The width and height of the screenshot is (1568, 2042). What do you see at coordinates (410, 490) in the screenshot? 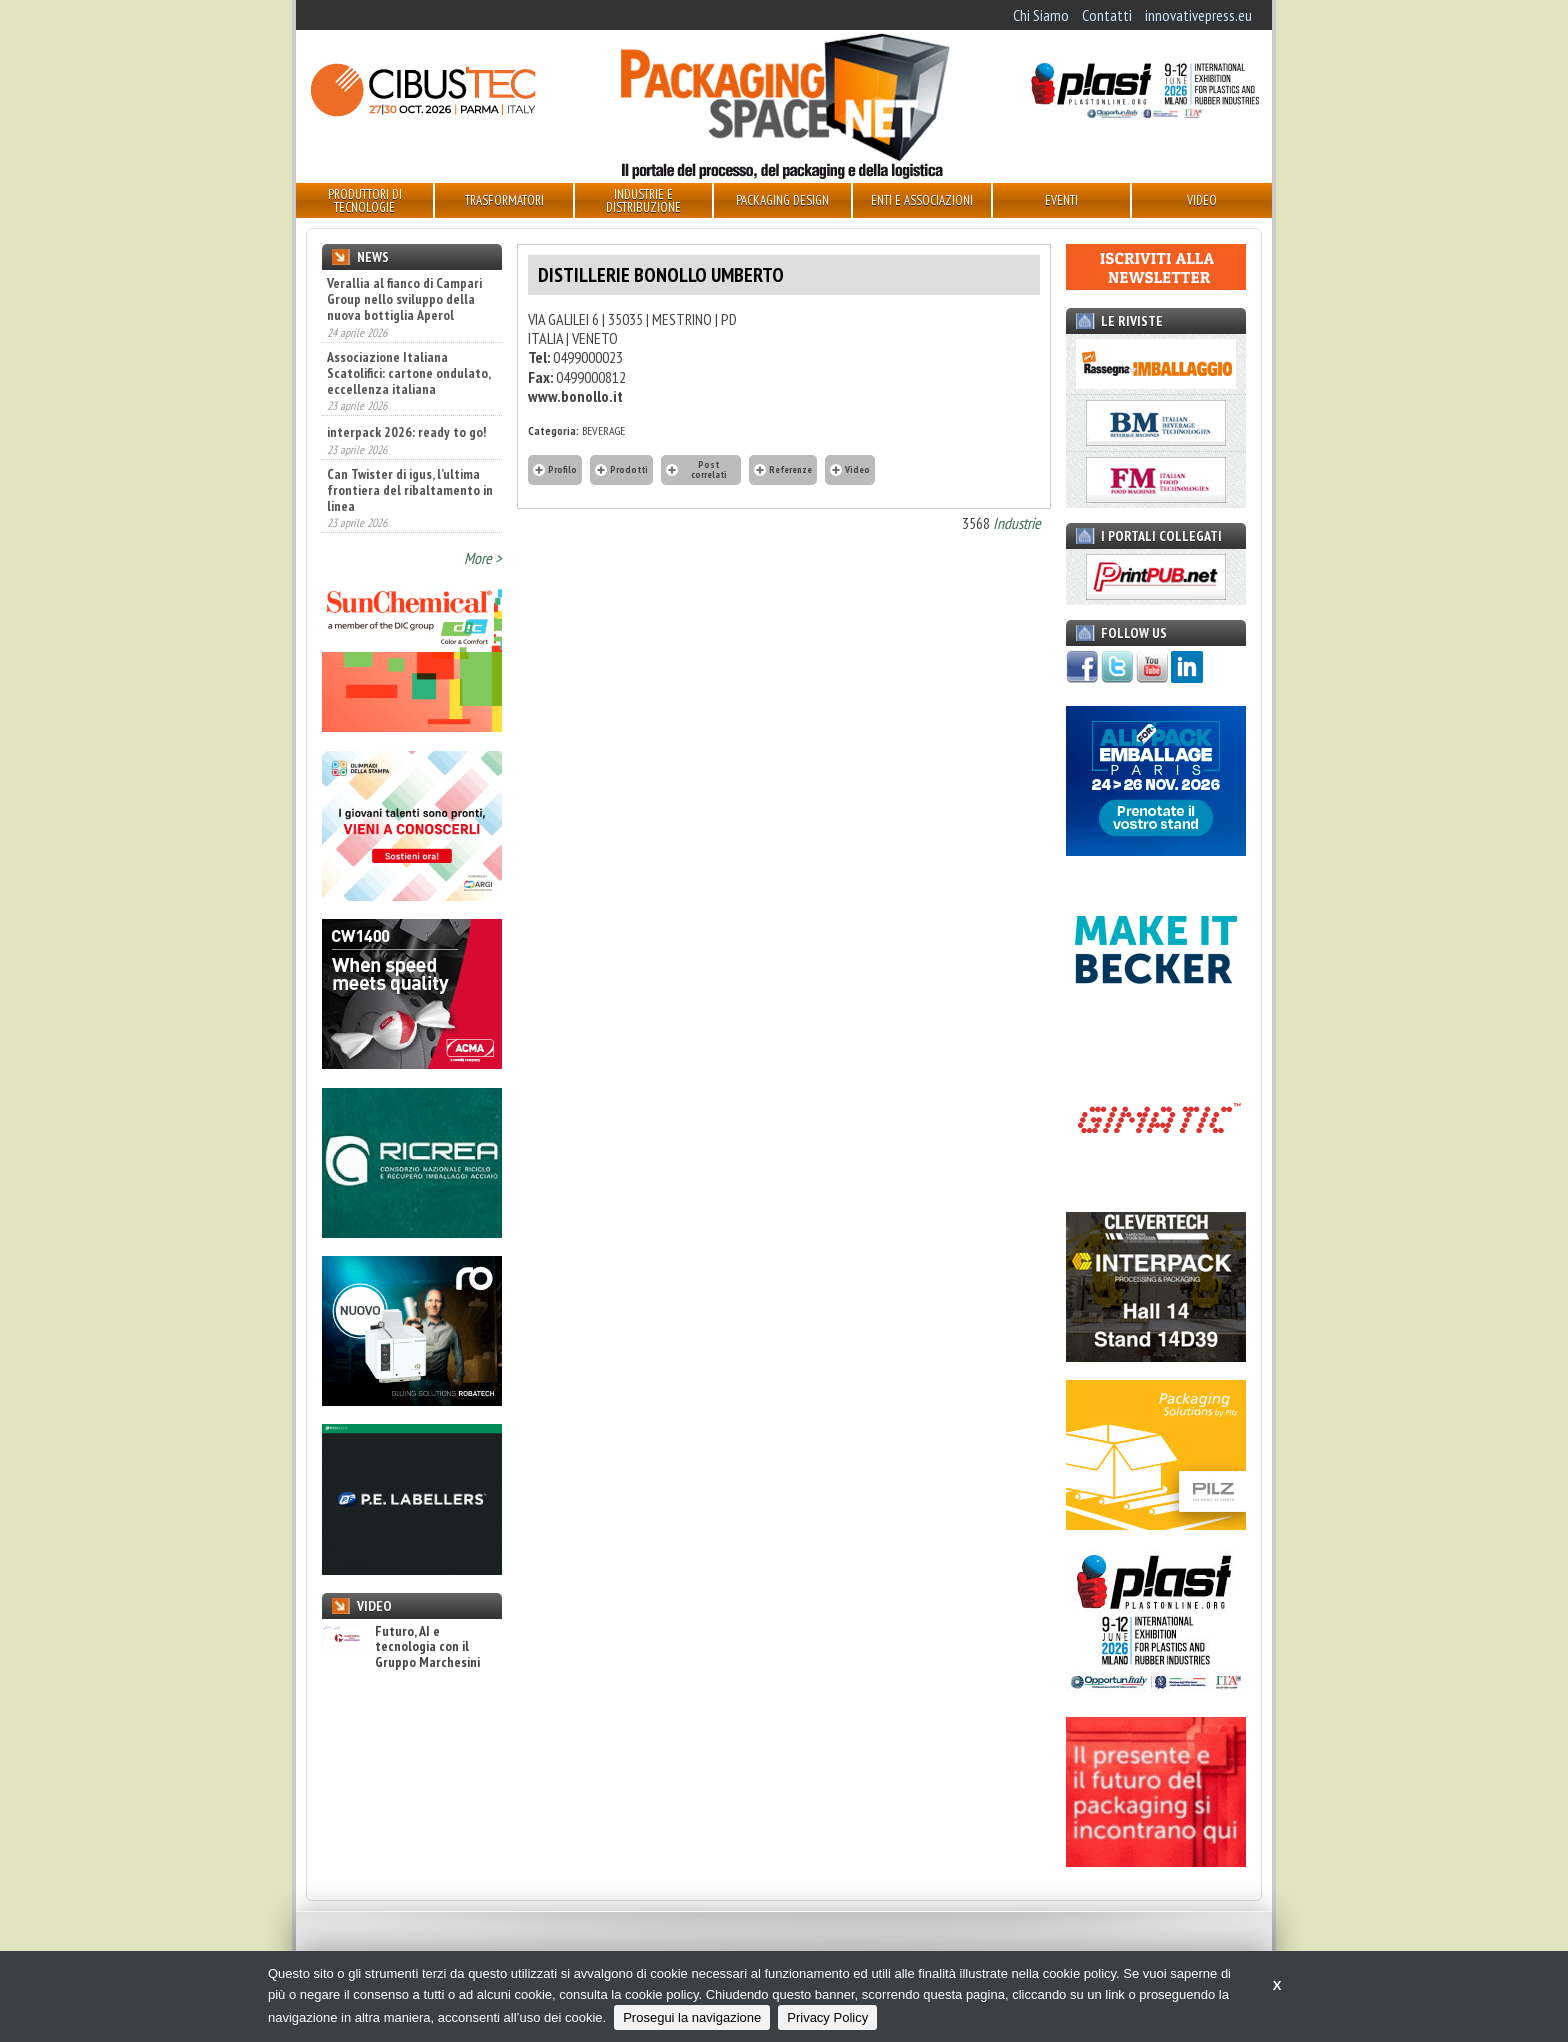
I see `Can Twister di igus, l’ultima frontiera del ribaltamento in linea` at bounding box center [410, 490].